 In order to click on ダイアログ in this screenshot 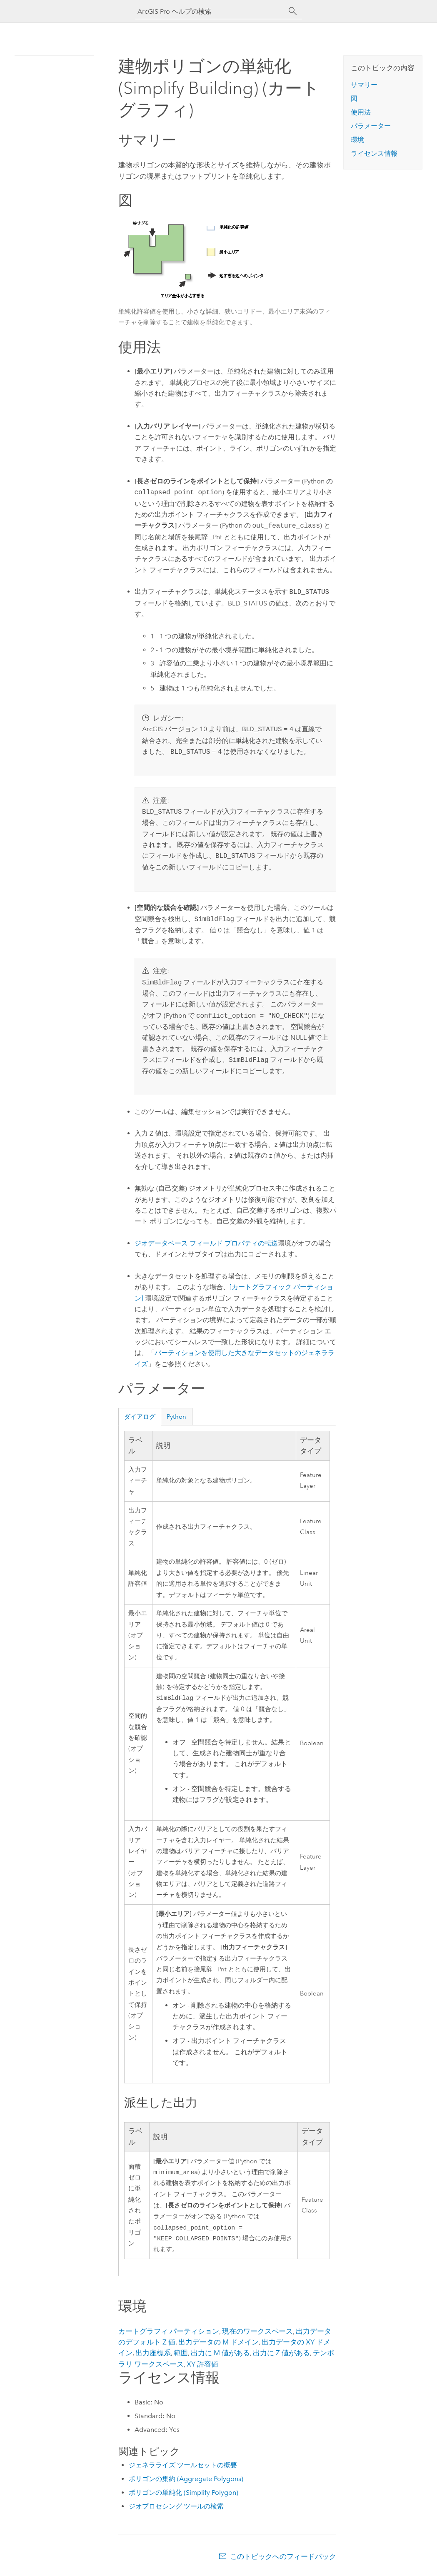, I will do `click(139, 1416)`.